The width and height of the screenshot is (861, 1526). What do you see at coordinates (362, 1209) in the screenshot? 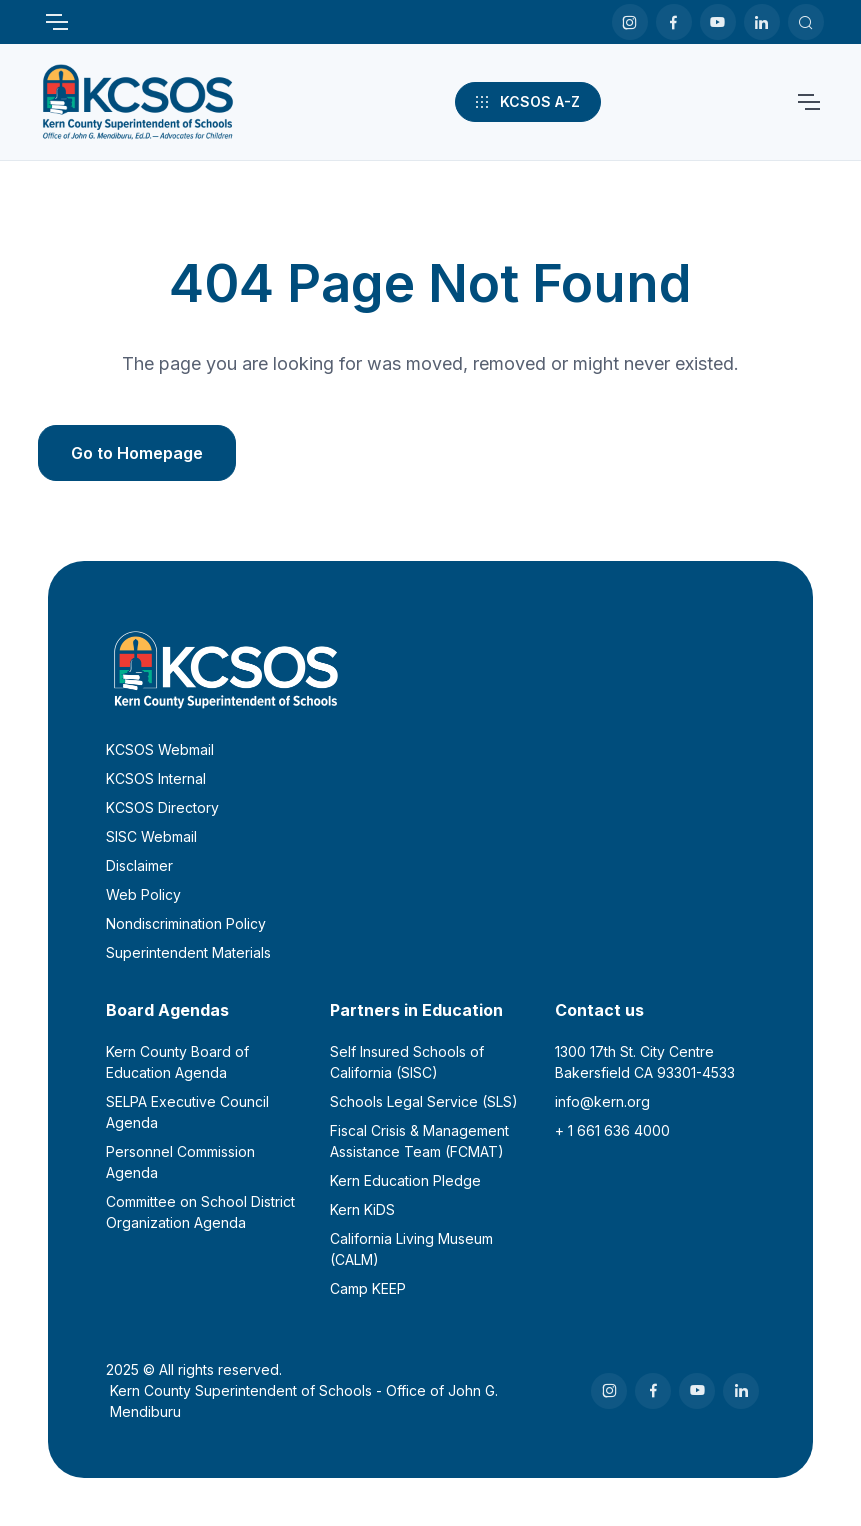
I see `Kern KiDS` at bounding box center [362, 1209].